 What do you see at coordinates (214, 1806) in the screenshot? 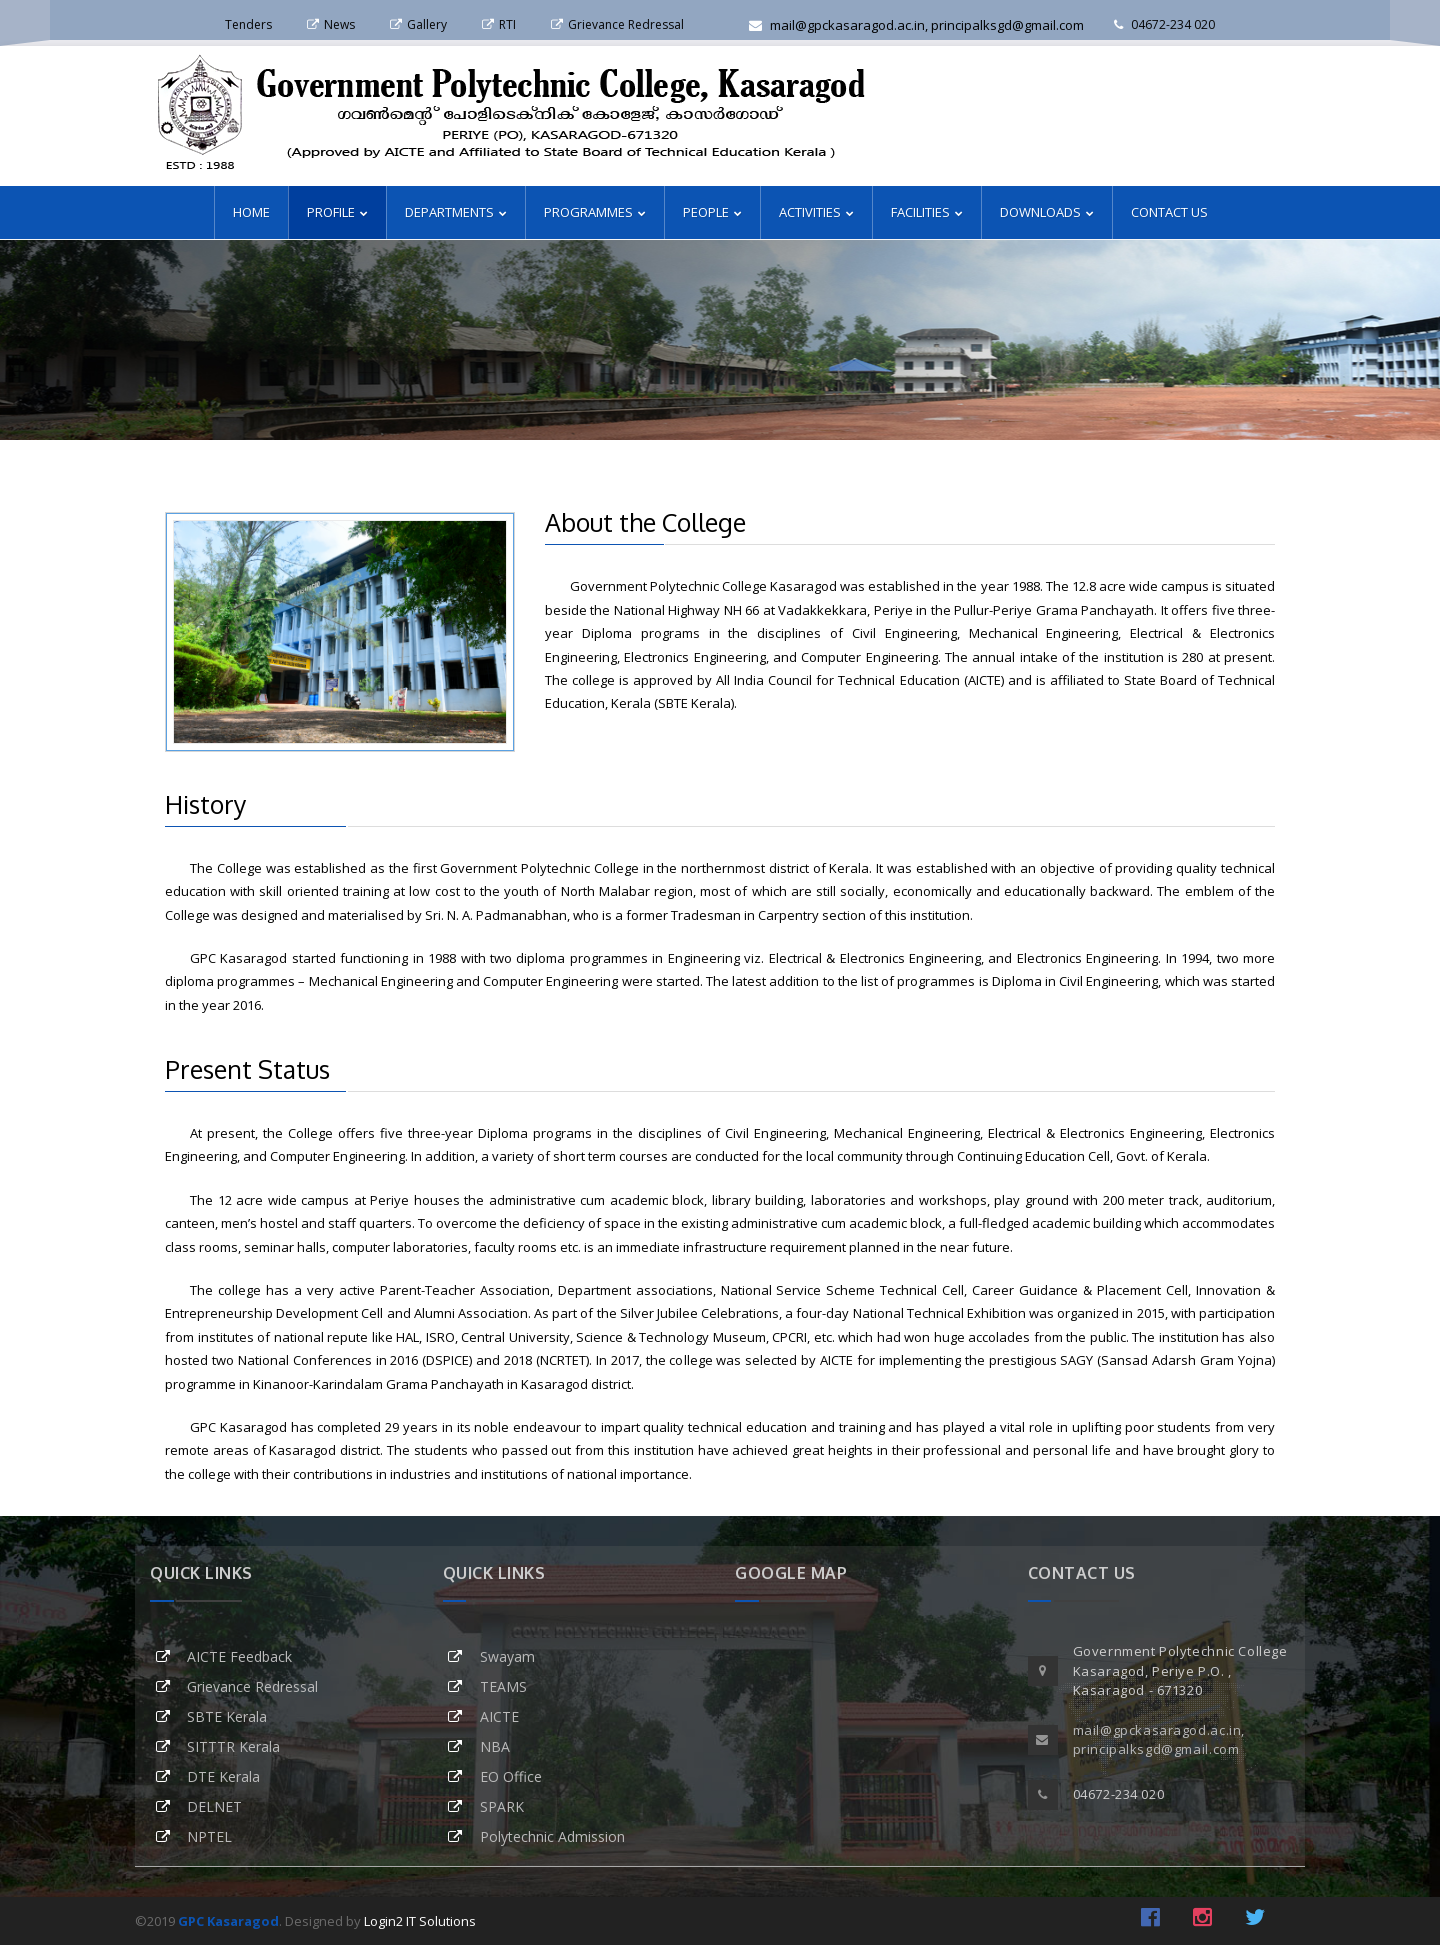
I see `DELNET` at bounding box center [214, 1806].